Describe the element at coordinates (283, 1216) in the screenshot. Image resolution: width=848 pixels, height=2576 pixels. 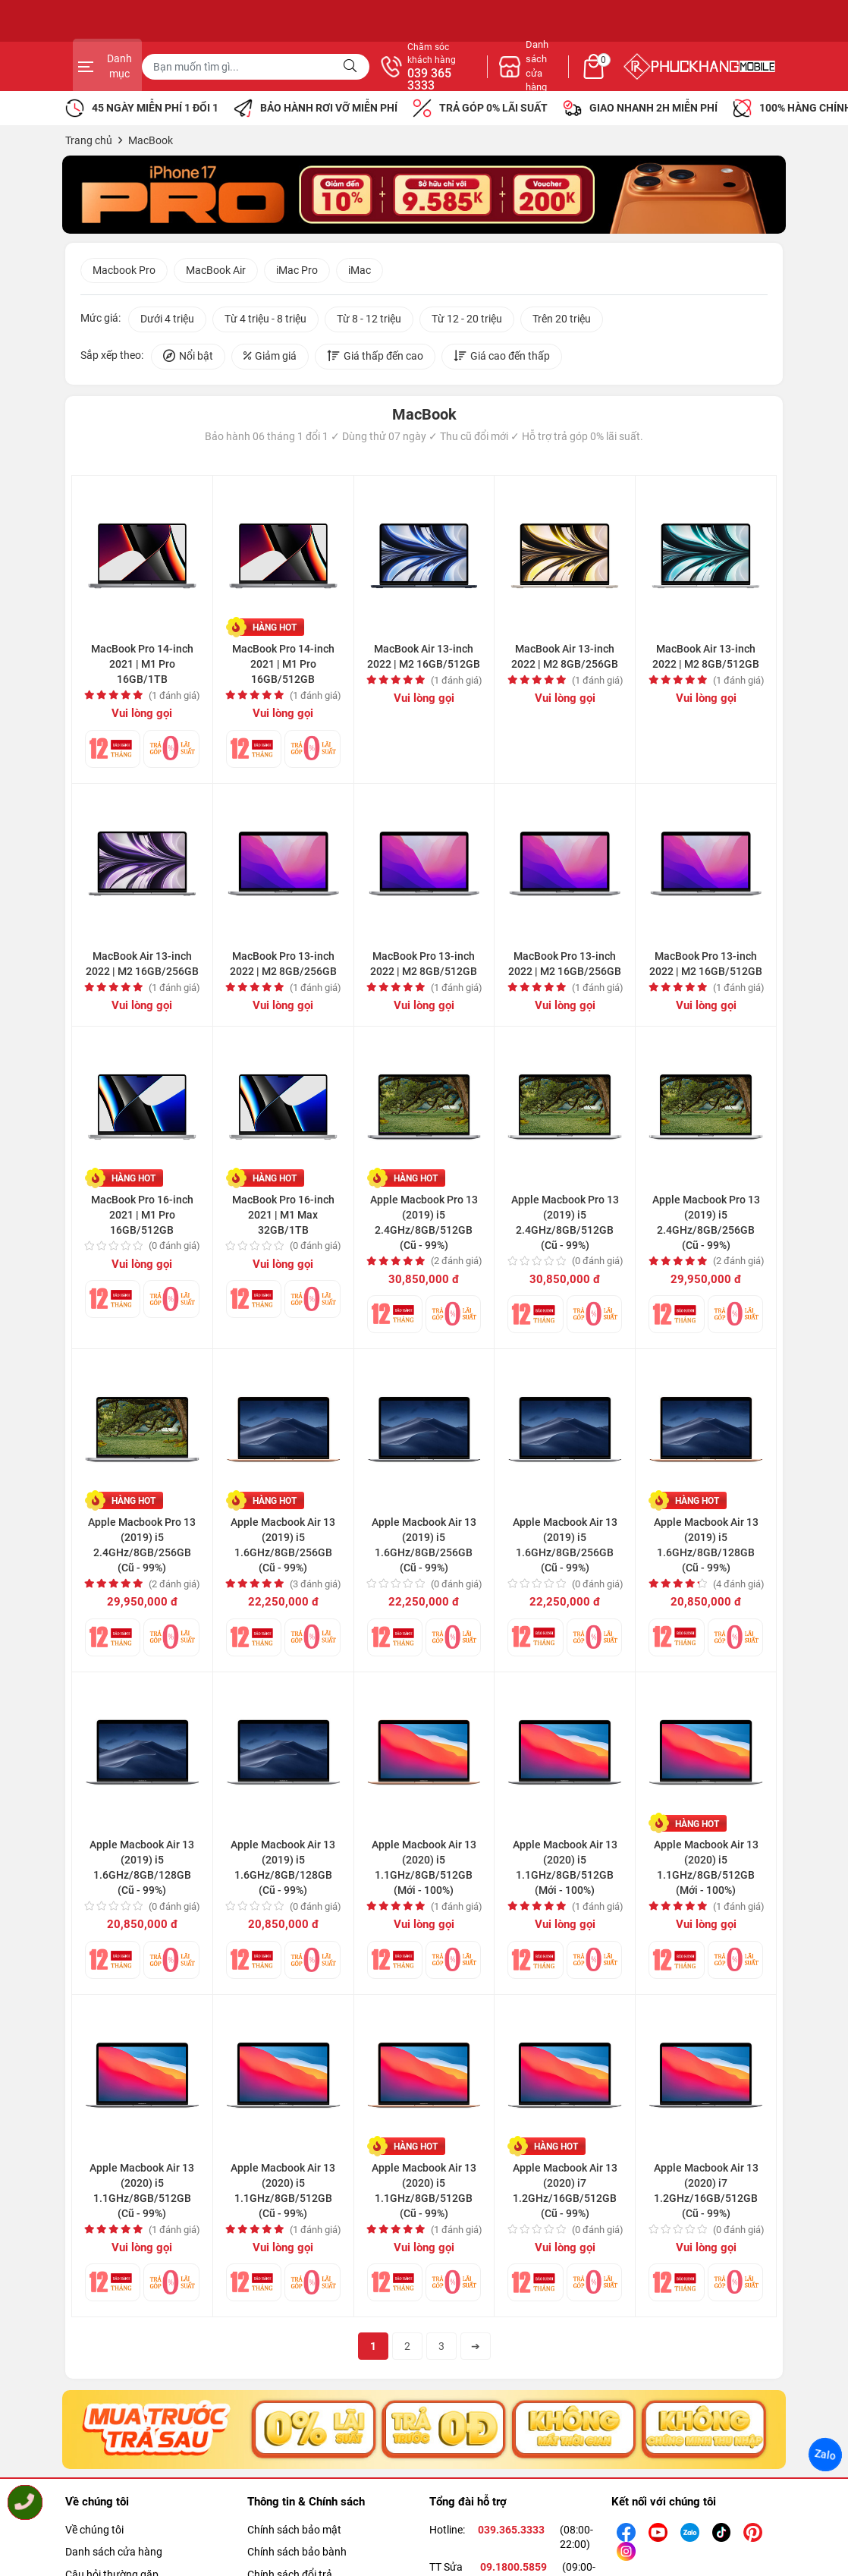
I see `MacBook Pro 16-inch 2021 | M1 Max 32GB/1TB` at that location.